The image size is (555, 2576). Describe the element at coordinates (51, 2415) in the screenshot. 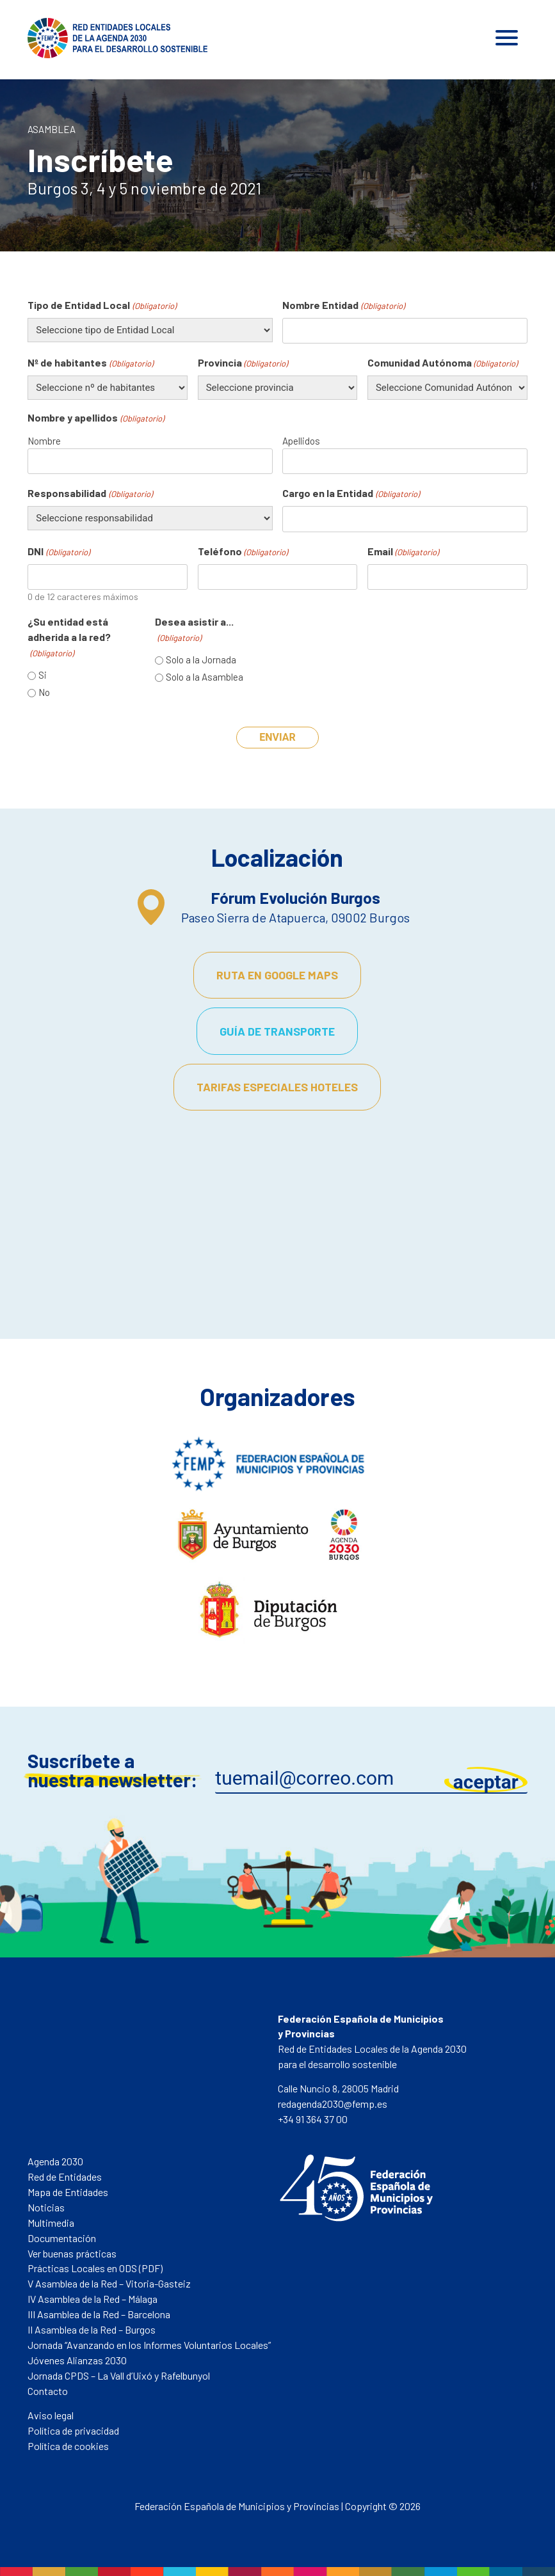

I see `Aviso legal` at that location.